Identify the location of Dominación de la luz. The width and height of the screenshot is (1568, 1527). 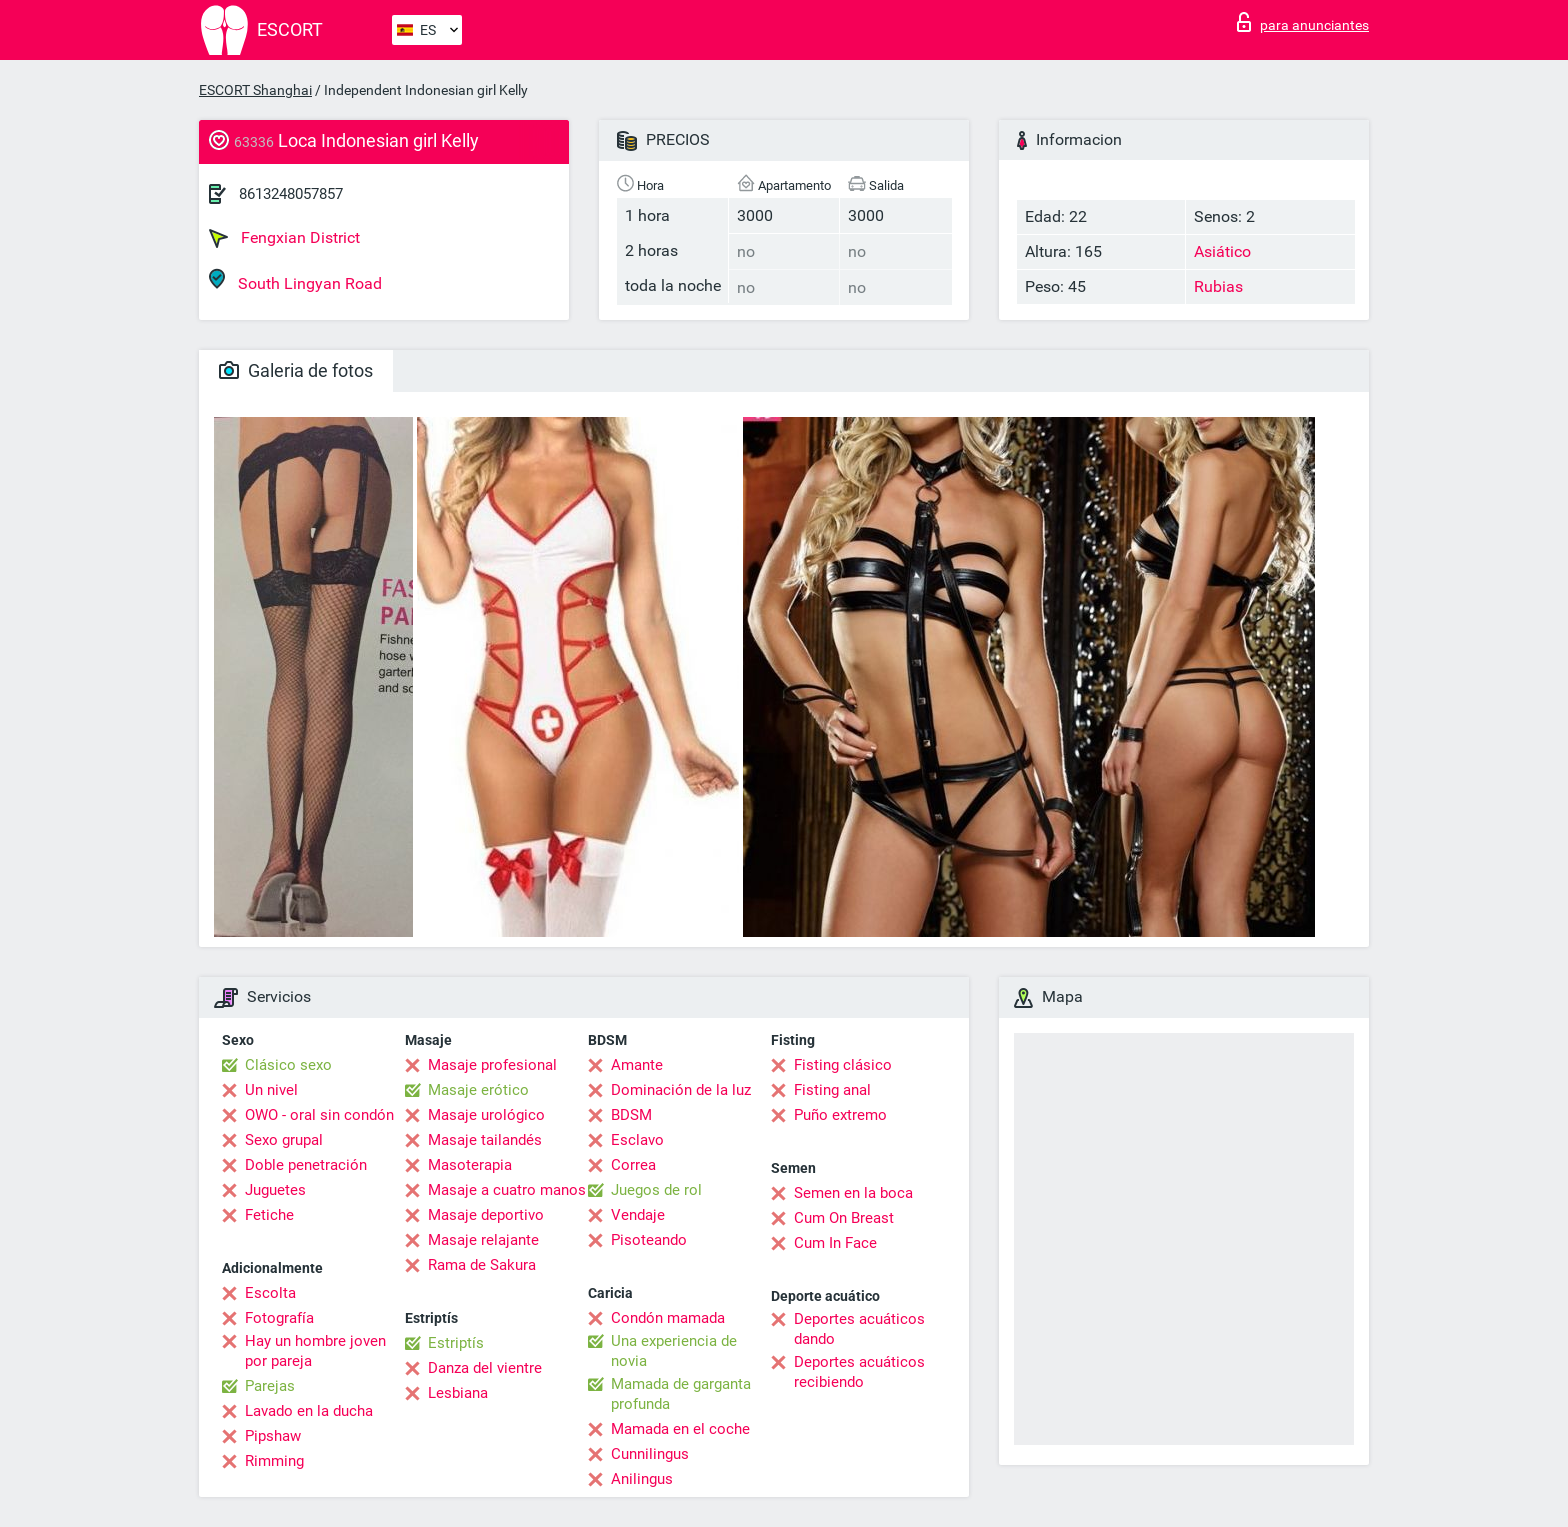
(681, 1090).